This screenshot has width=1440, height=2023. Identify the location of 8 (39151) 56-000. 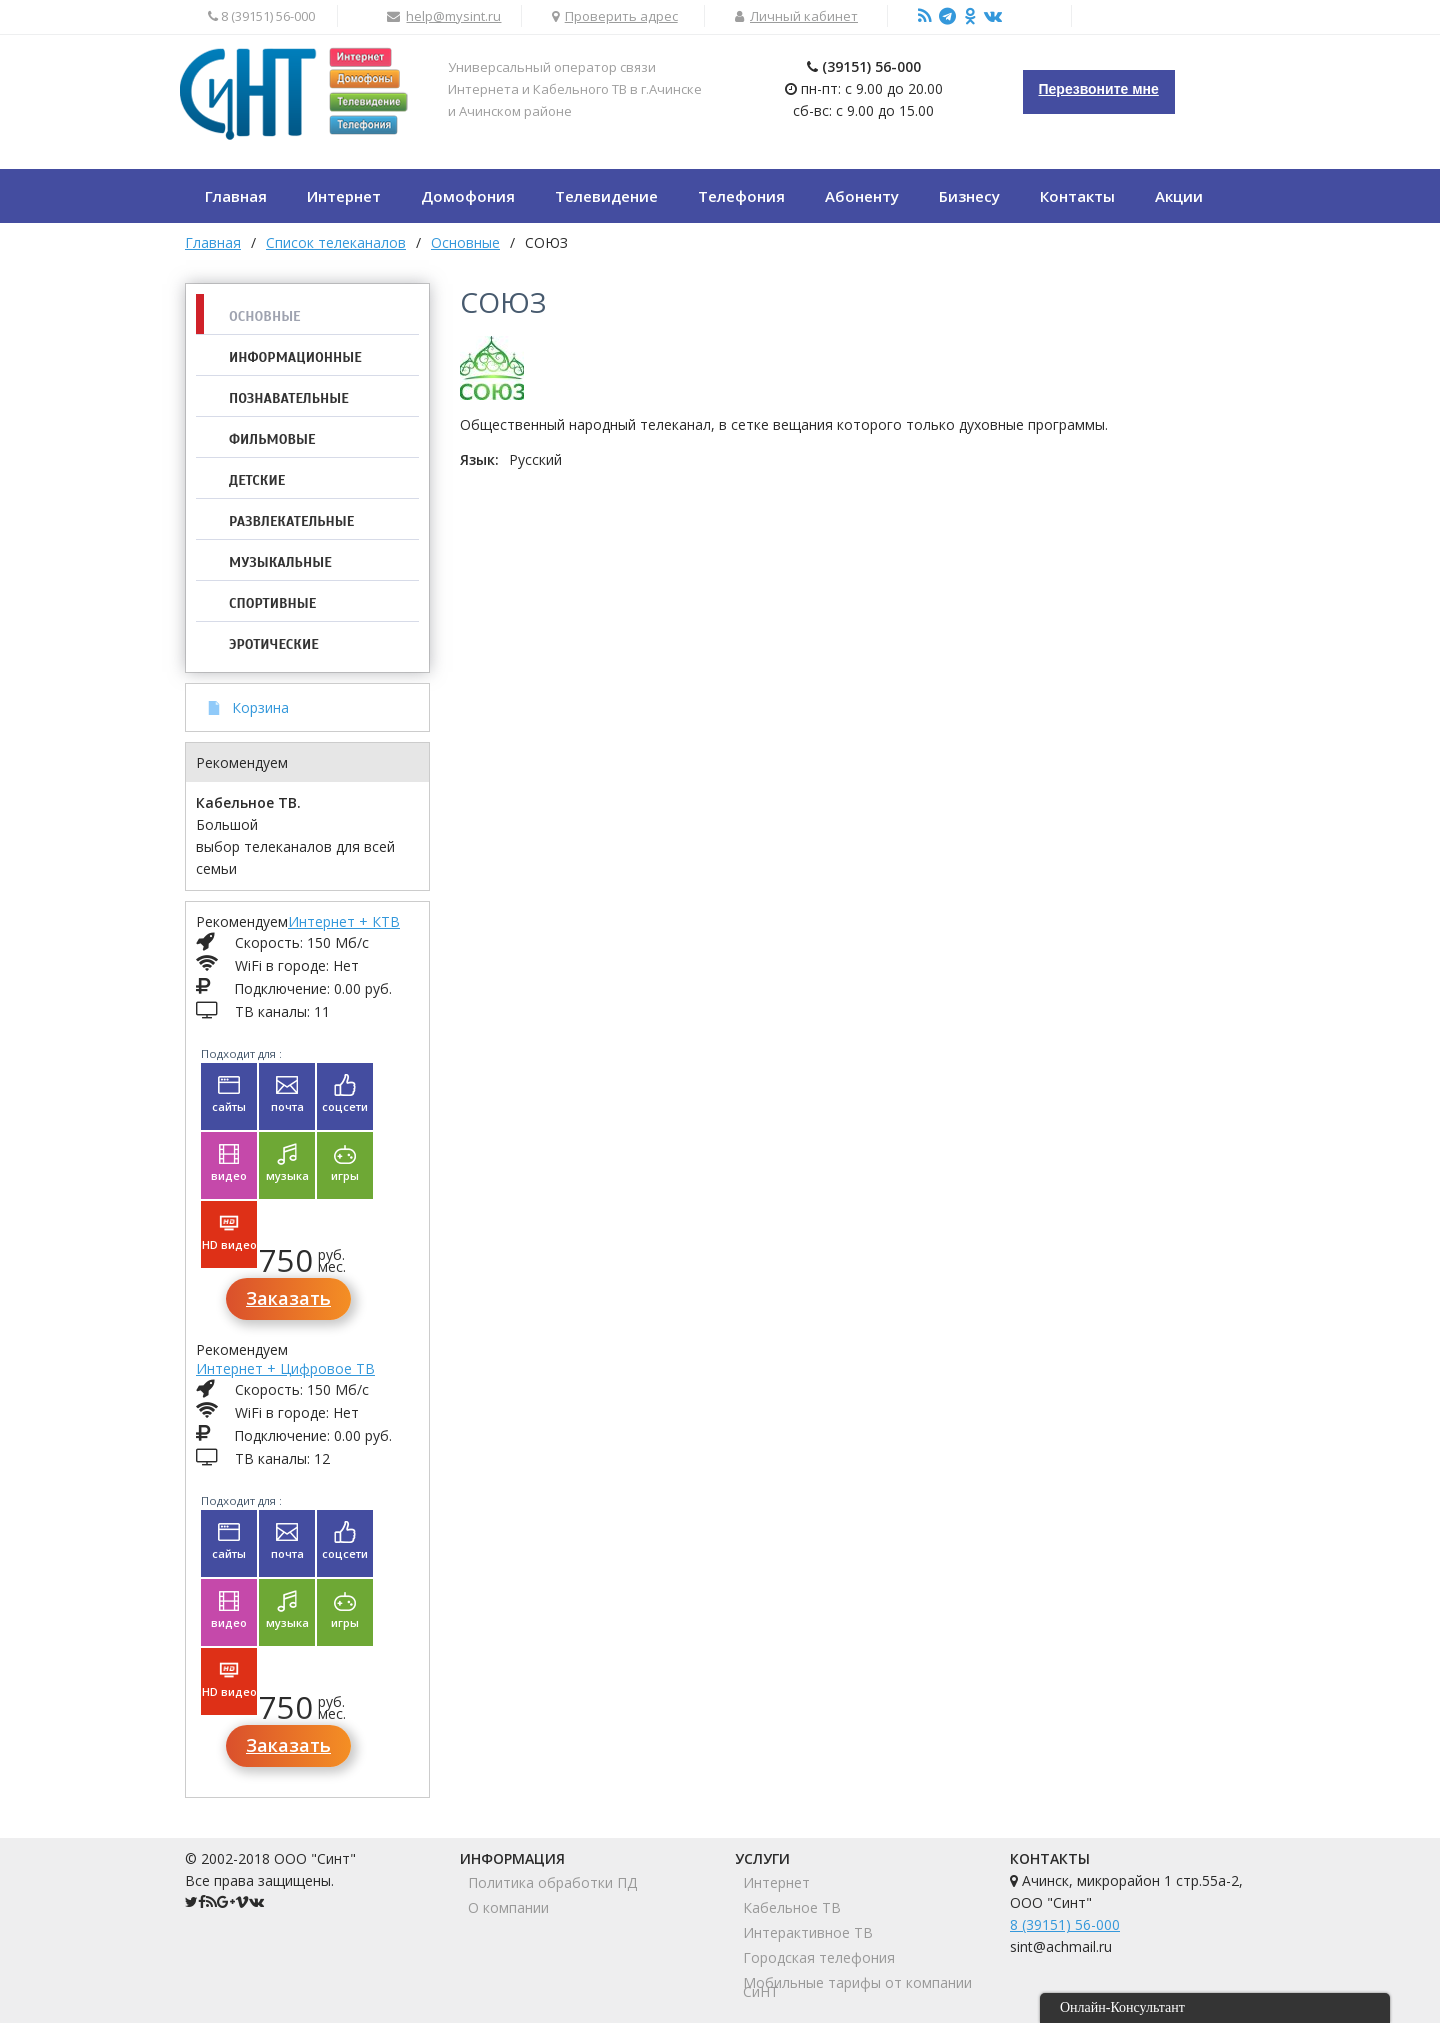
(1065, 1924).